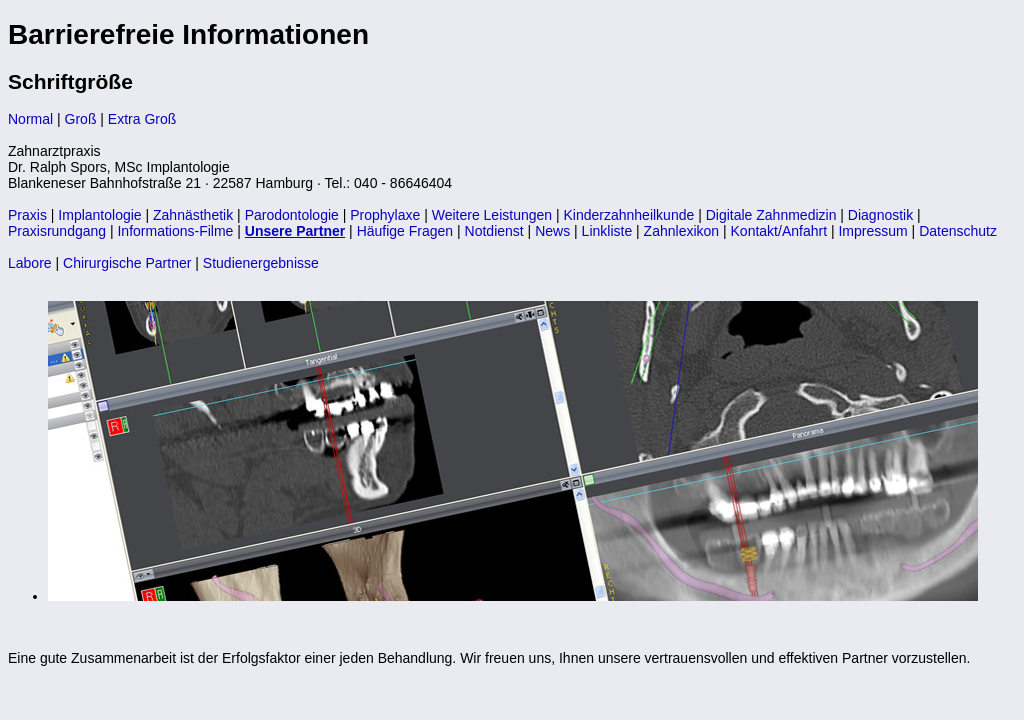 This screenshot has height=720, width=1024. What do you see at coordinates (193, 215) in the screenshot?
I see `Zahnästhetik` at bounding box center [193, 215].